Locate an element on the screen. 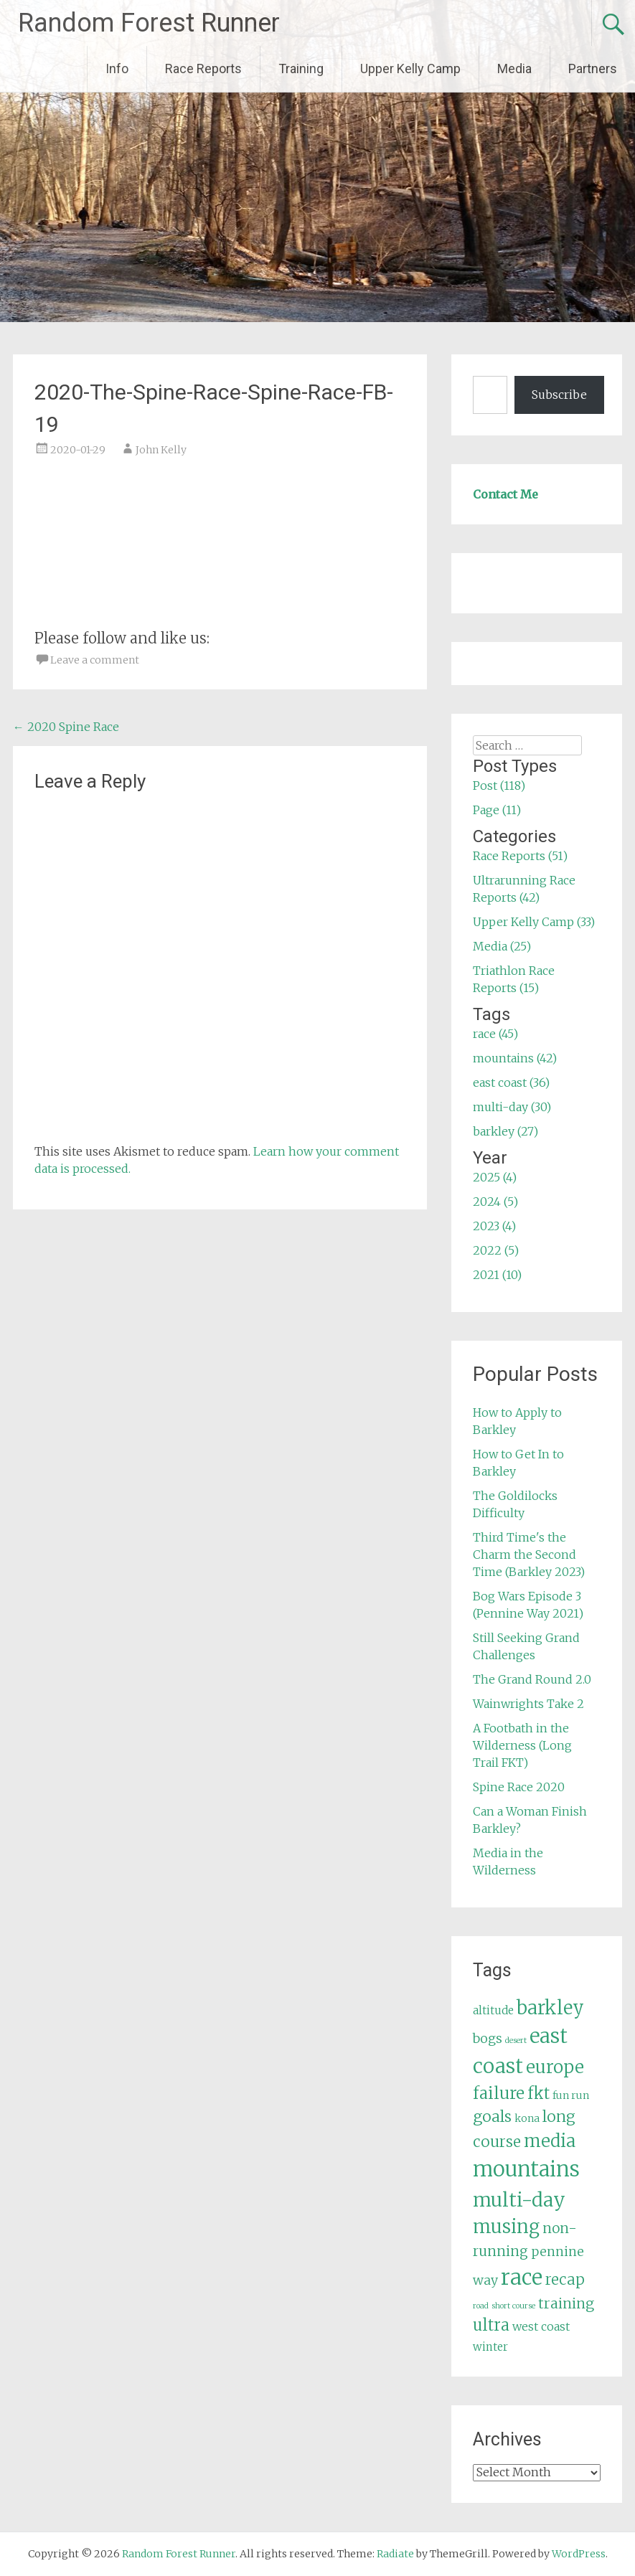  2025 (4) is located at coordinates (495, 1177).